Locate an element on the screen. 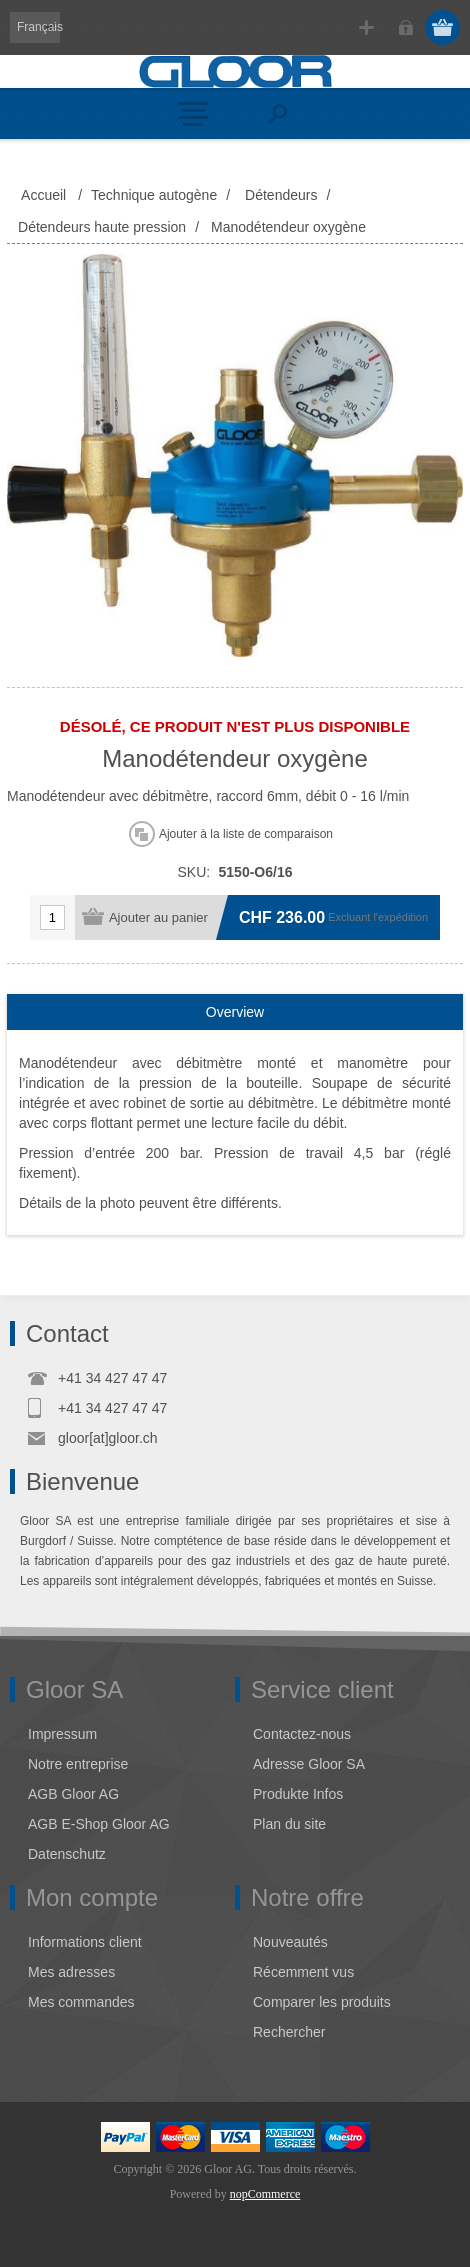  Récemment vus is located at coordinates (303, 1972).